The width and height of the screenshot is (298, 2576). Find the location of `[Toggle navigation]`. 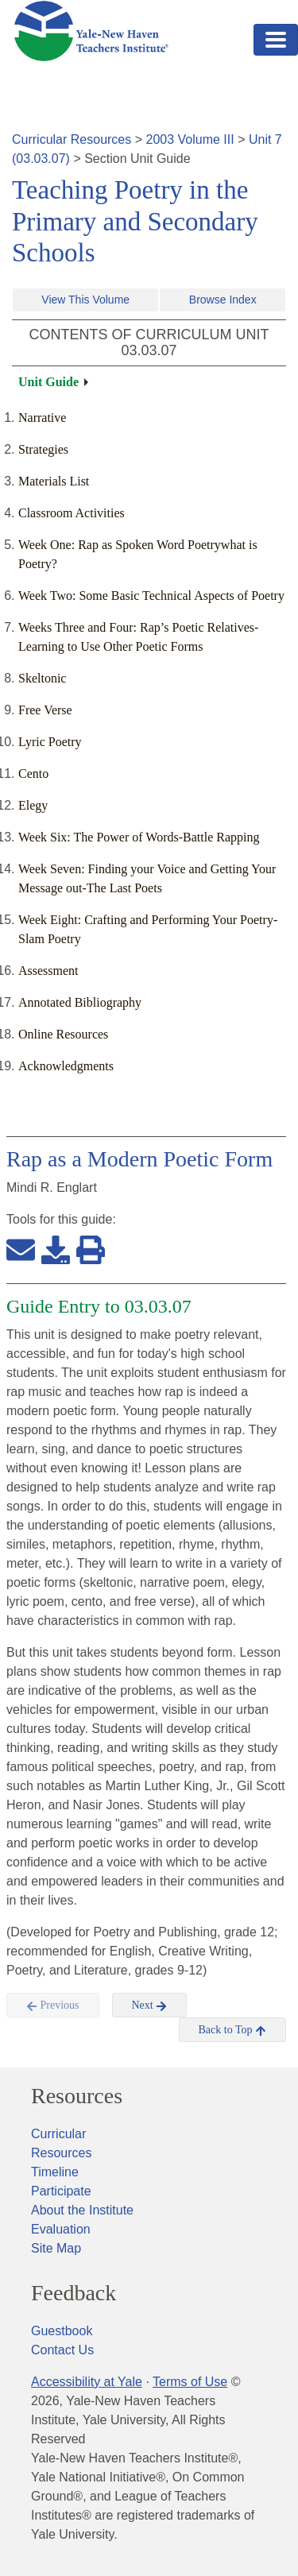

[Toggle navigation] is located at coordinates (275, 40).